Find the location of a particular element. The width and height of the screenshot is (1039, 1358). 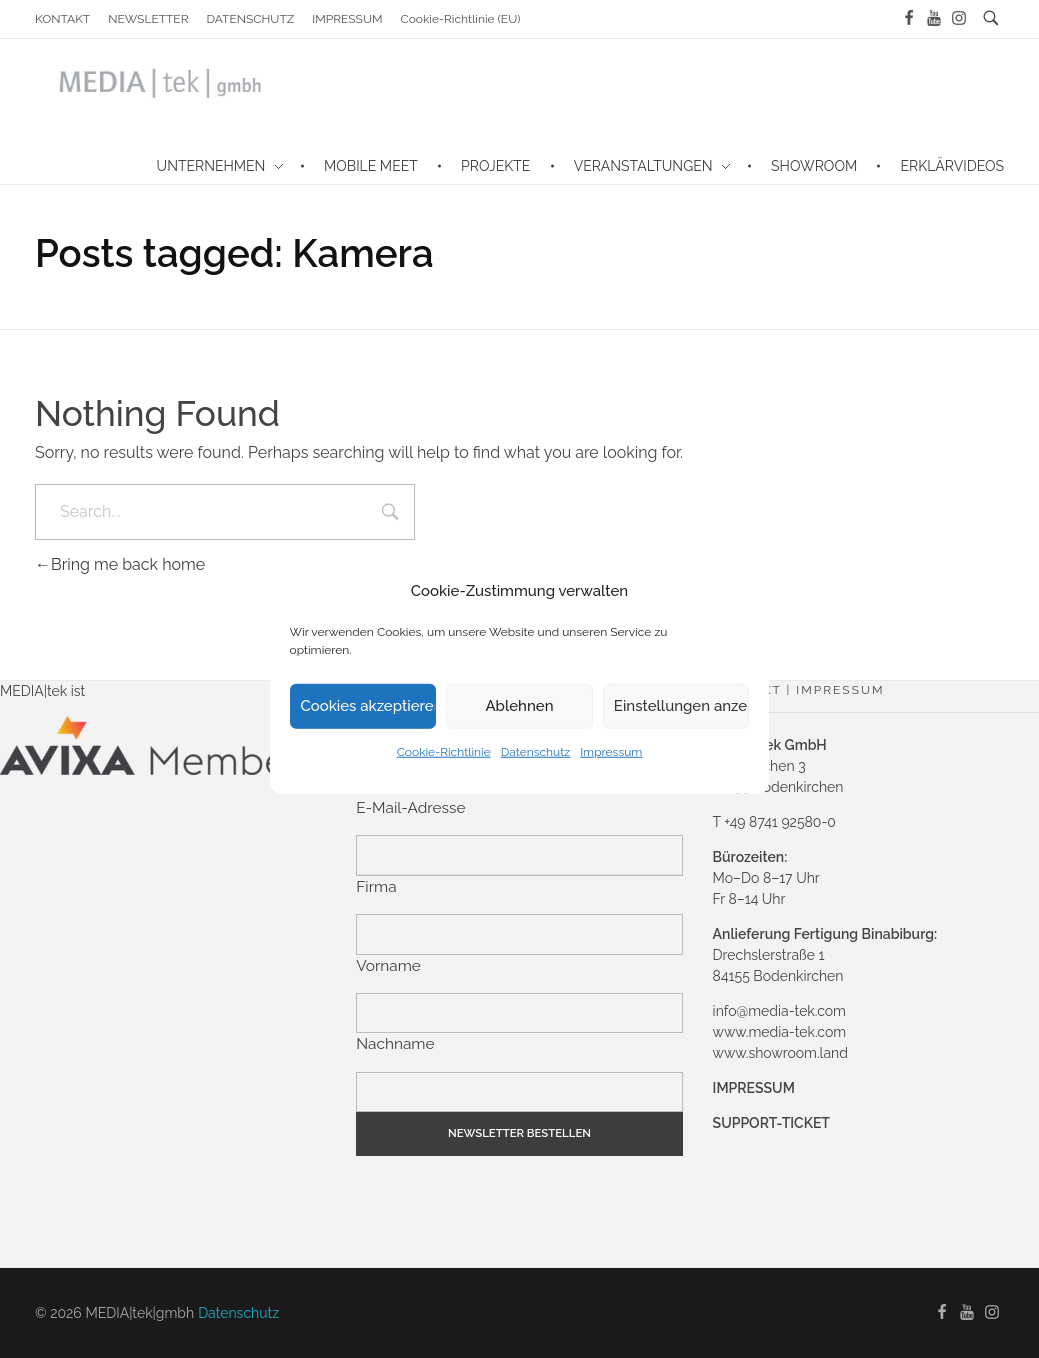

IMPRESSUM is located at coordinates (754, 1088).